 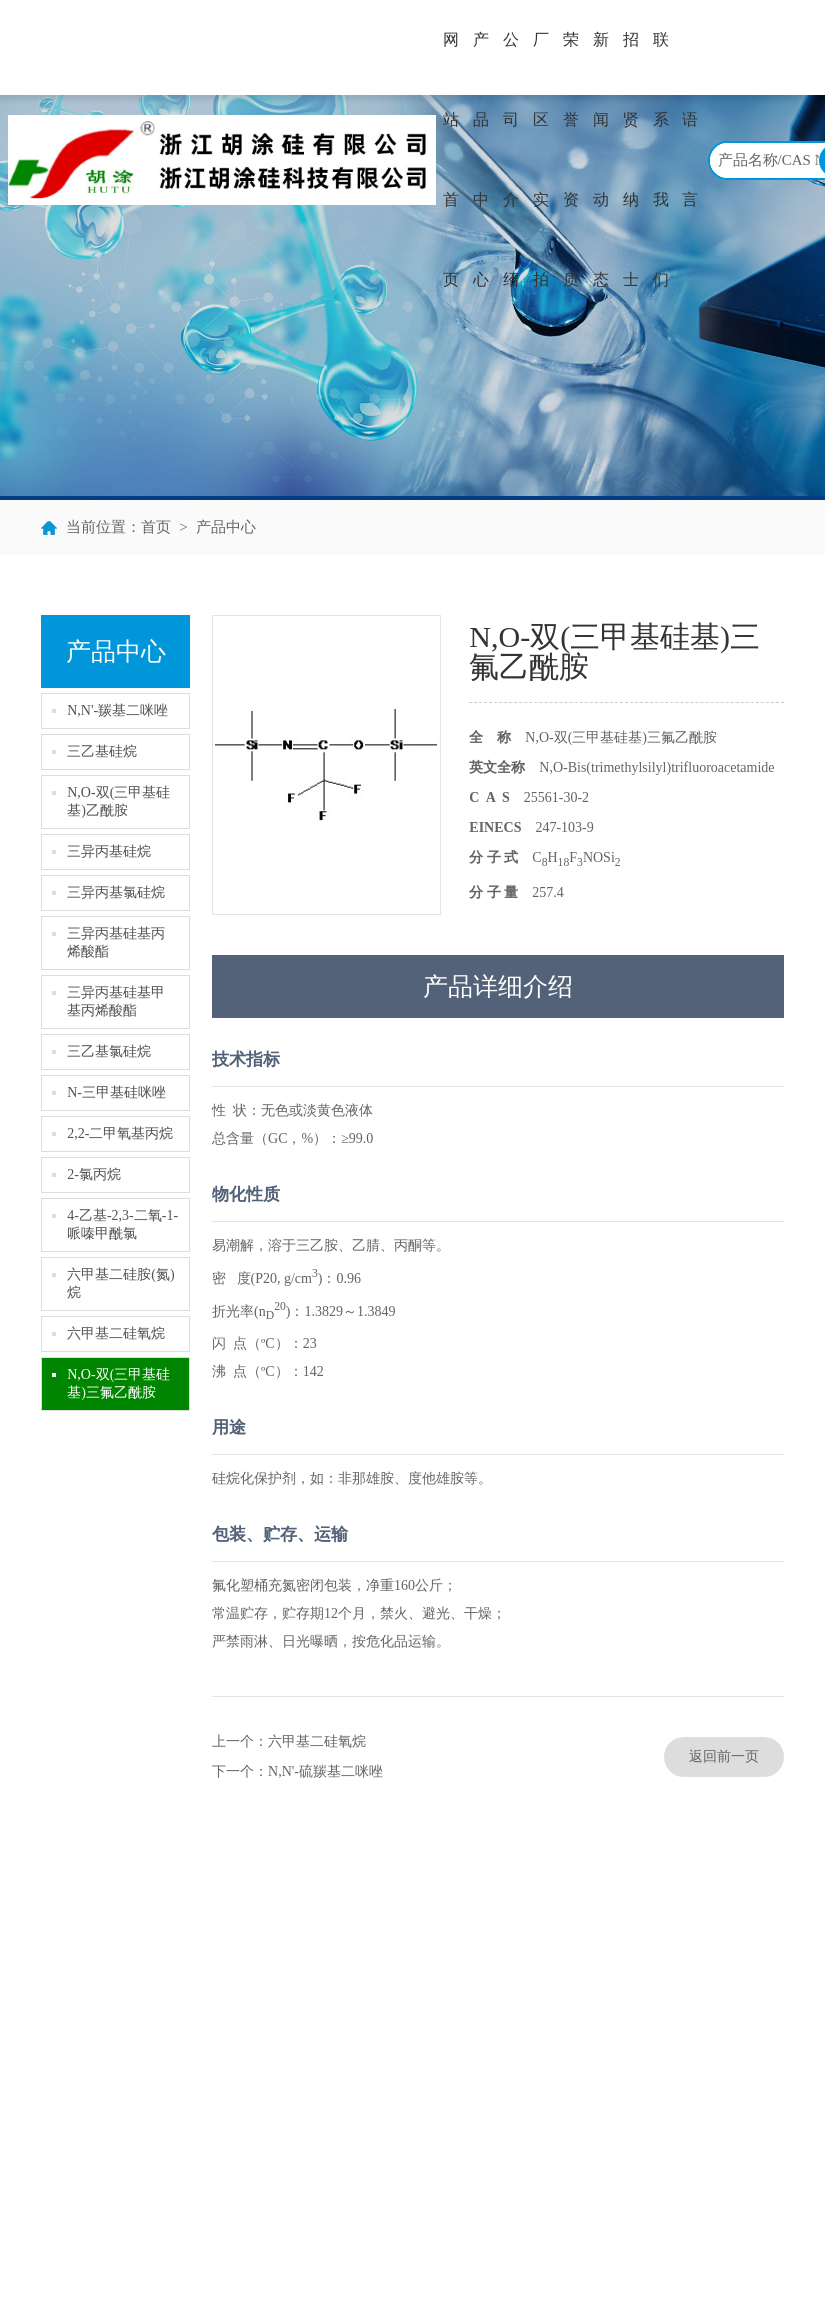 What do you see at coordinates (112, 2259) in the screenshot?
I see `浙江胡涂硅有限公司` at bounding box center [112, 2259].